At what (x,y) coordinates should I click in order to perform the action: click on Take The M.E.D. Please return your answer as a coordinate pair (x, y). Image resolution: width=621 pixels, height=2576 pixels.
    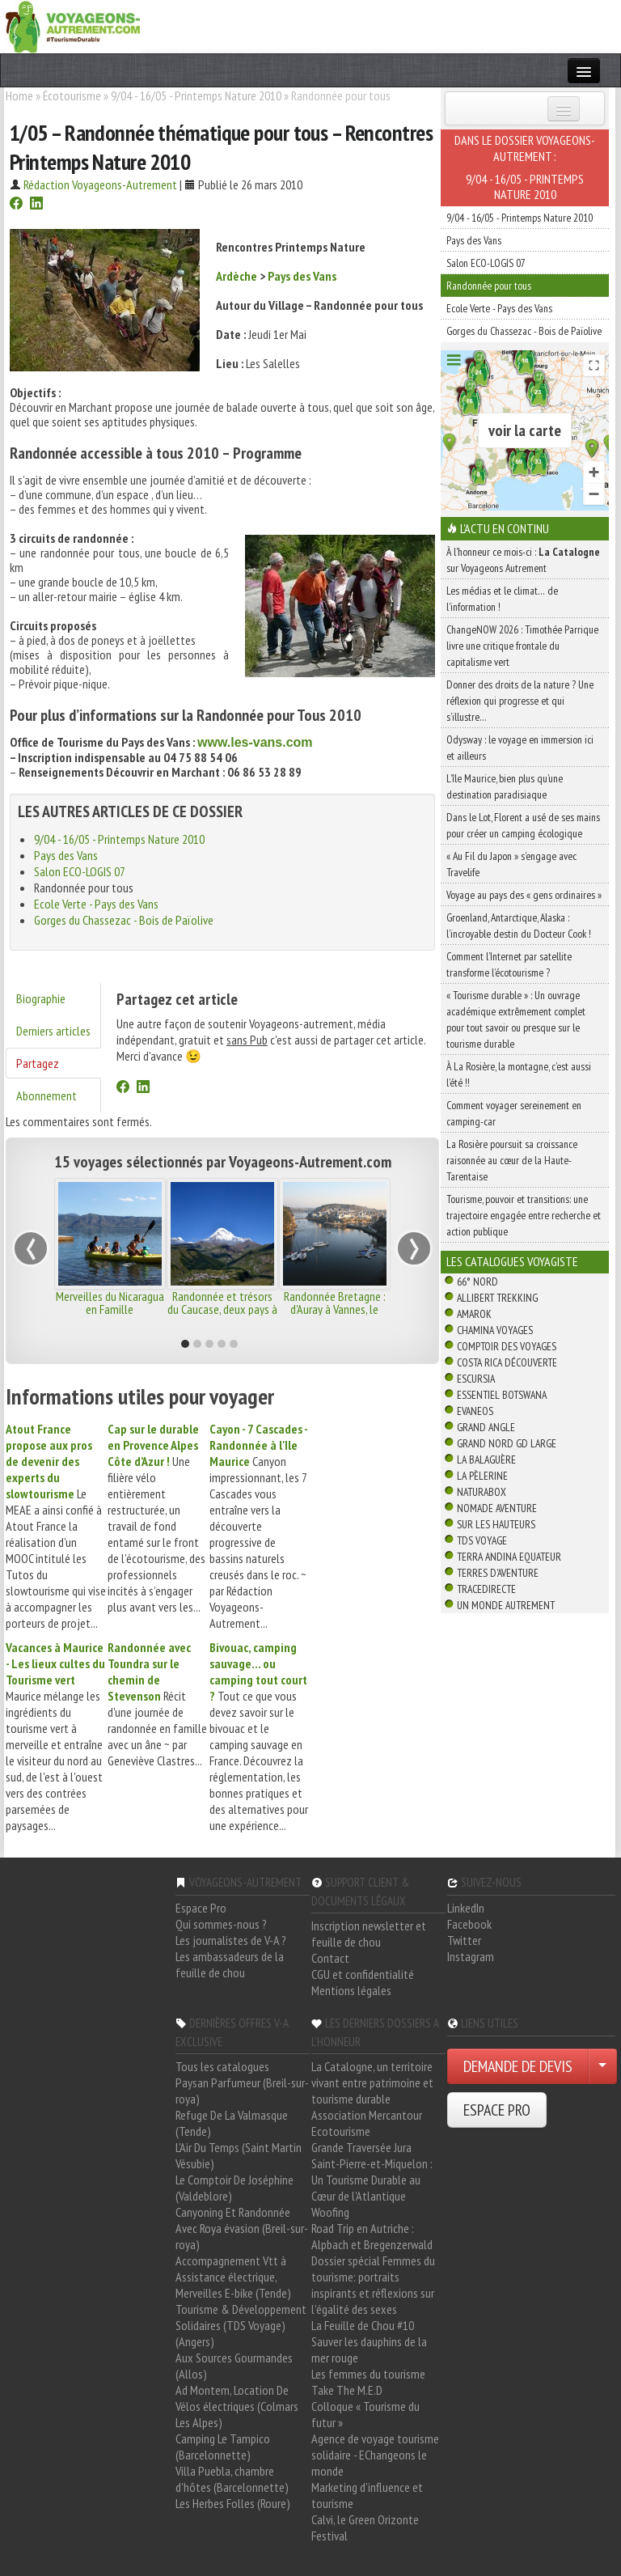
    Looking at the image, I should click on (346, 2390).